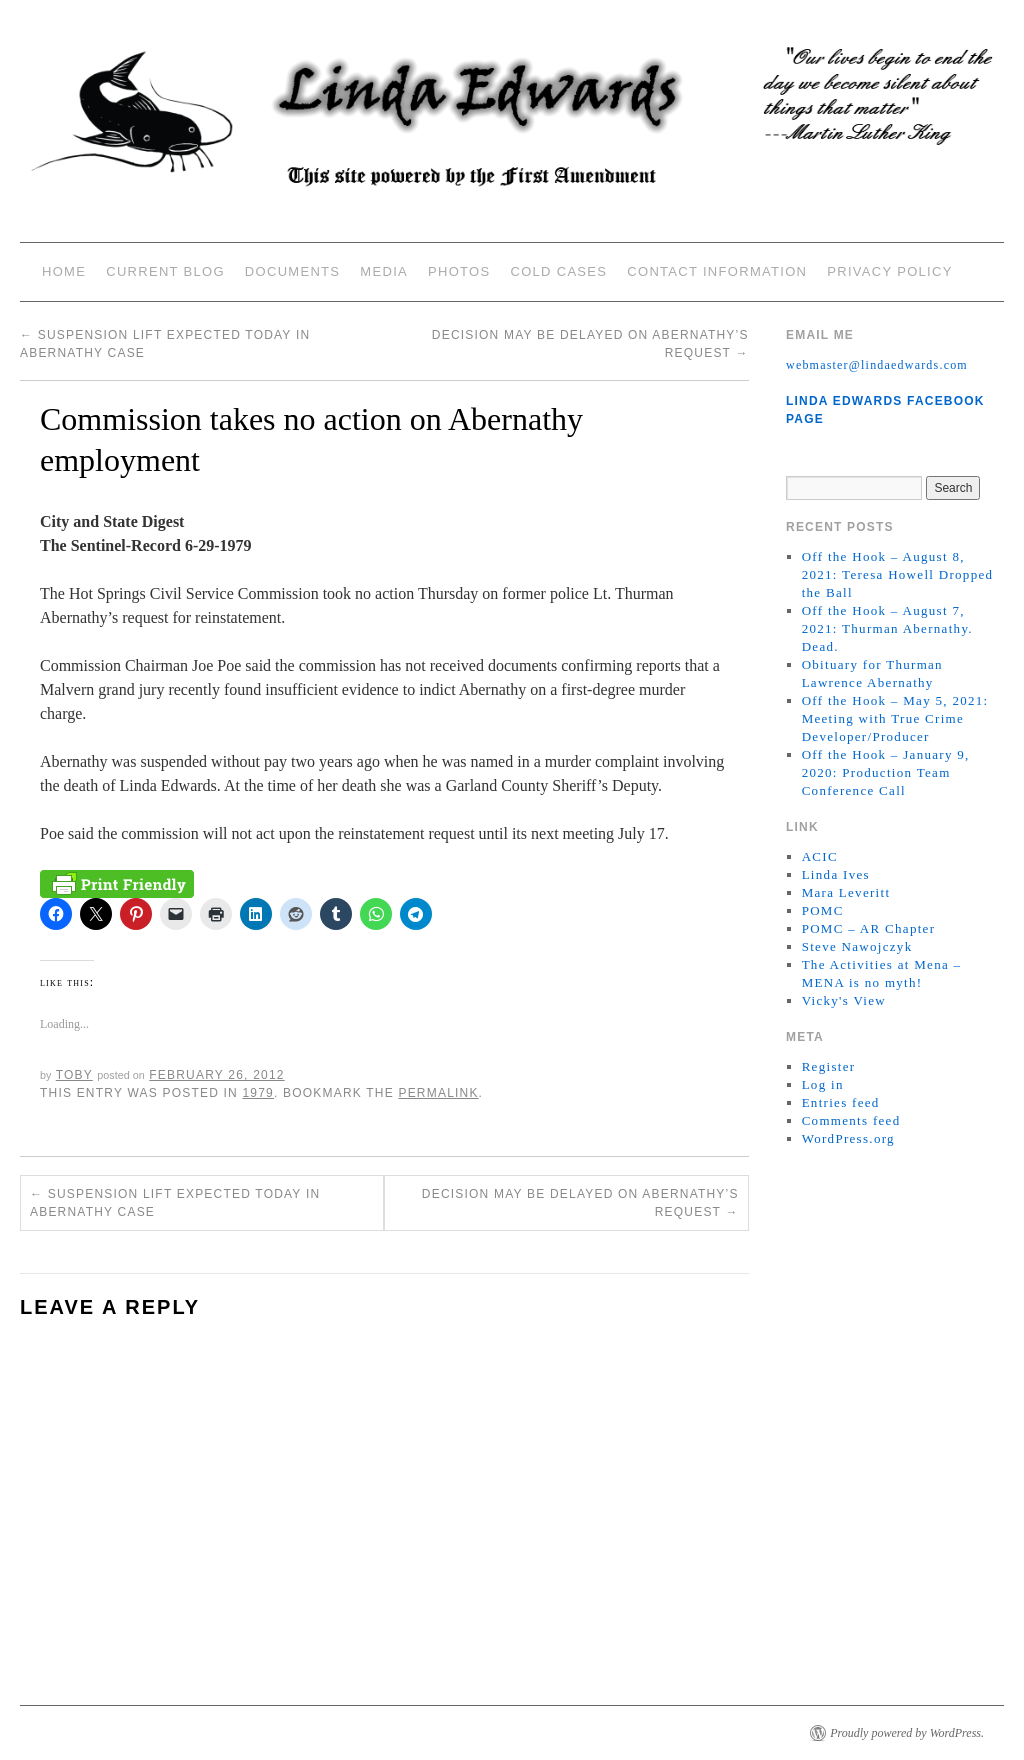 The height and width of the screenshot is (1760, 1024). What do you see at coordinates (869, 928) in the screenshot?
I see `POMC – AR Chapter` at bounding box center [869, 928].